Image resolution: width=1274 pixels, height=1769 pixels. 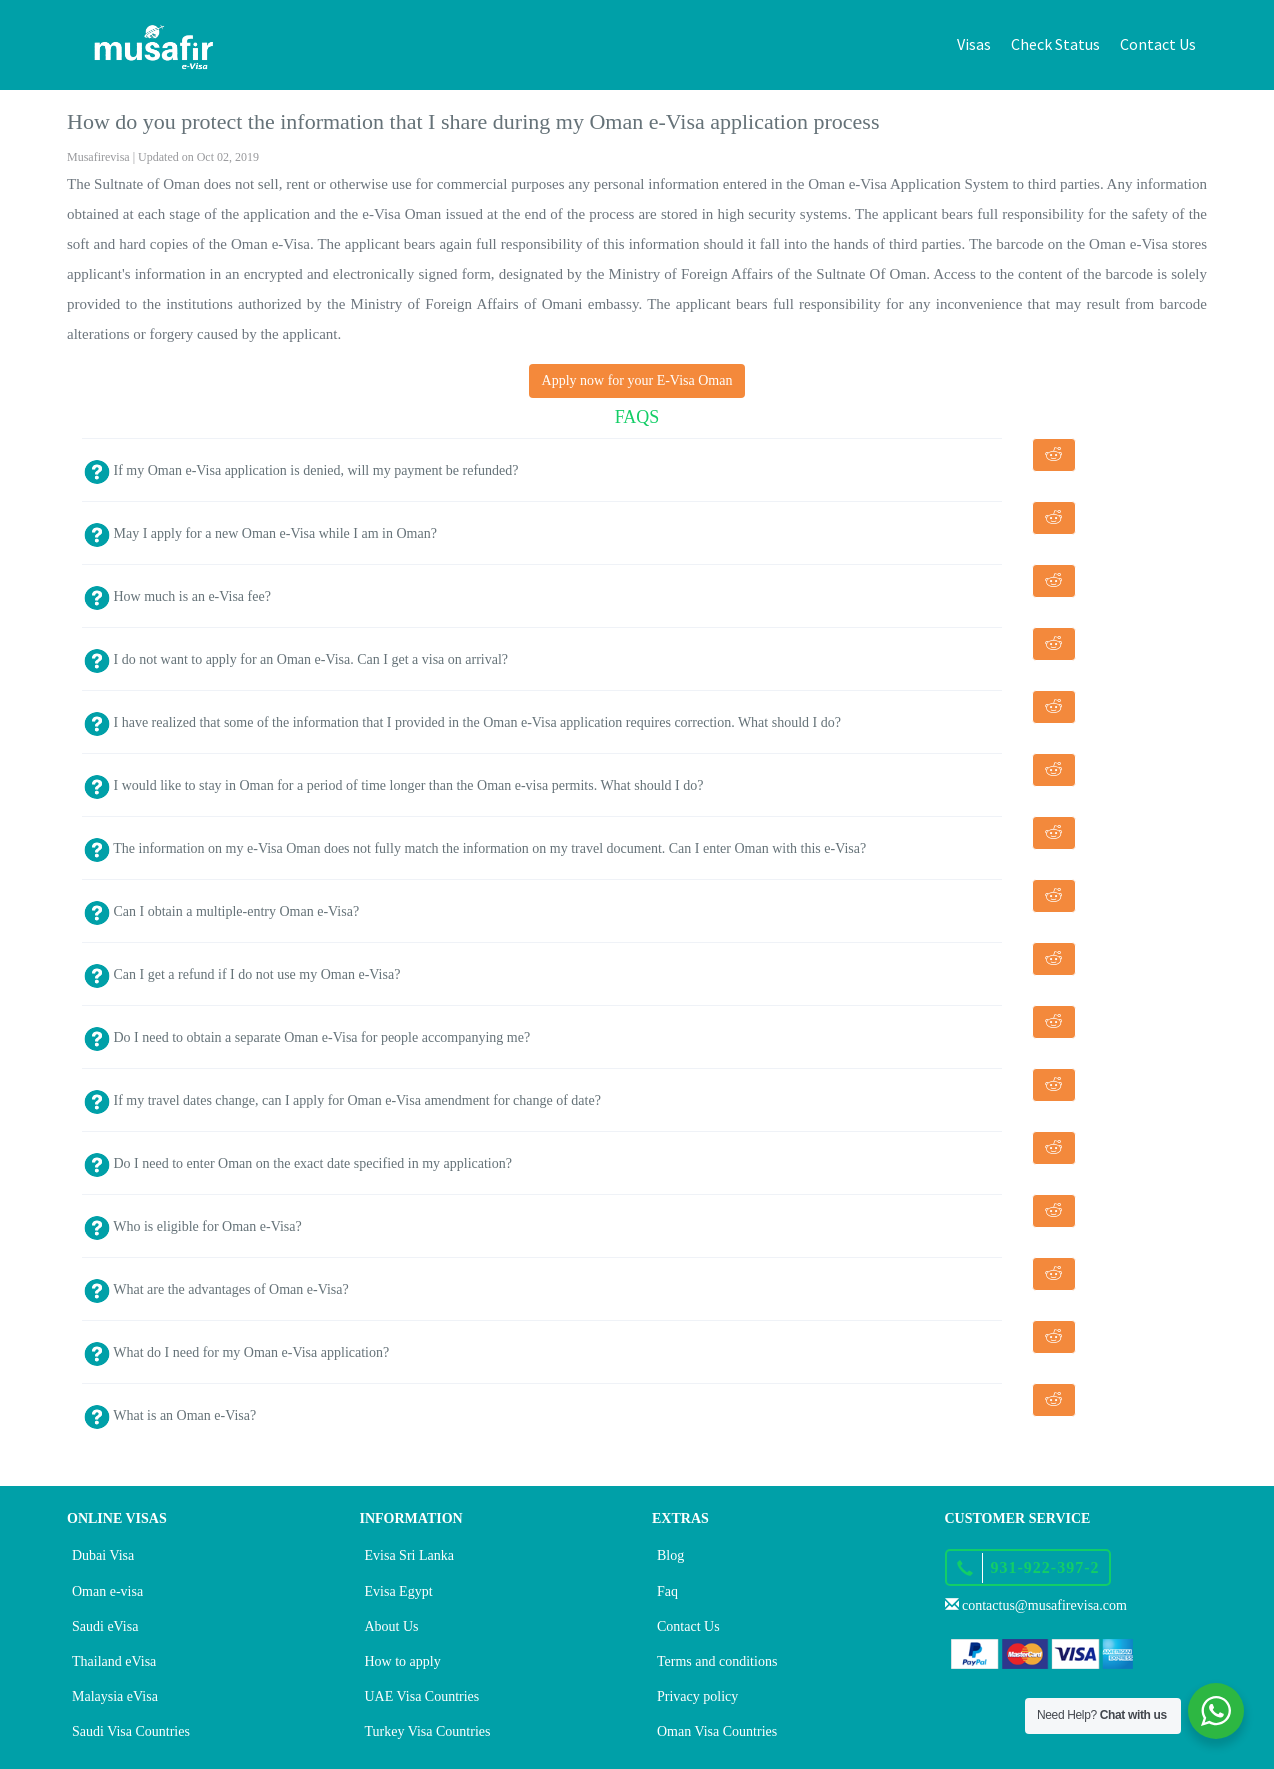 I want to click on How to apply, so click(x=403, y=1661).